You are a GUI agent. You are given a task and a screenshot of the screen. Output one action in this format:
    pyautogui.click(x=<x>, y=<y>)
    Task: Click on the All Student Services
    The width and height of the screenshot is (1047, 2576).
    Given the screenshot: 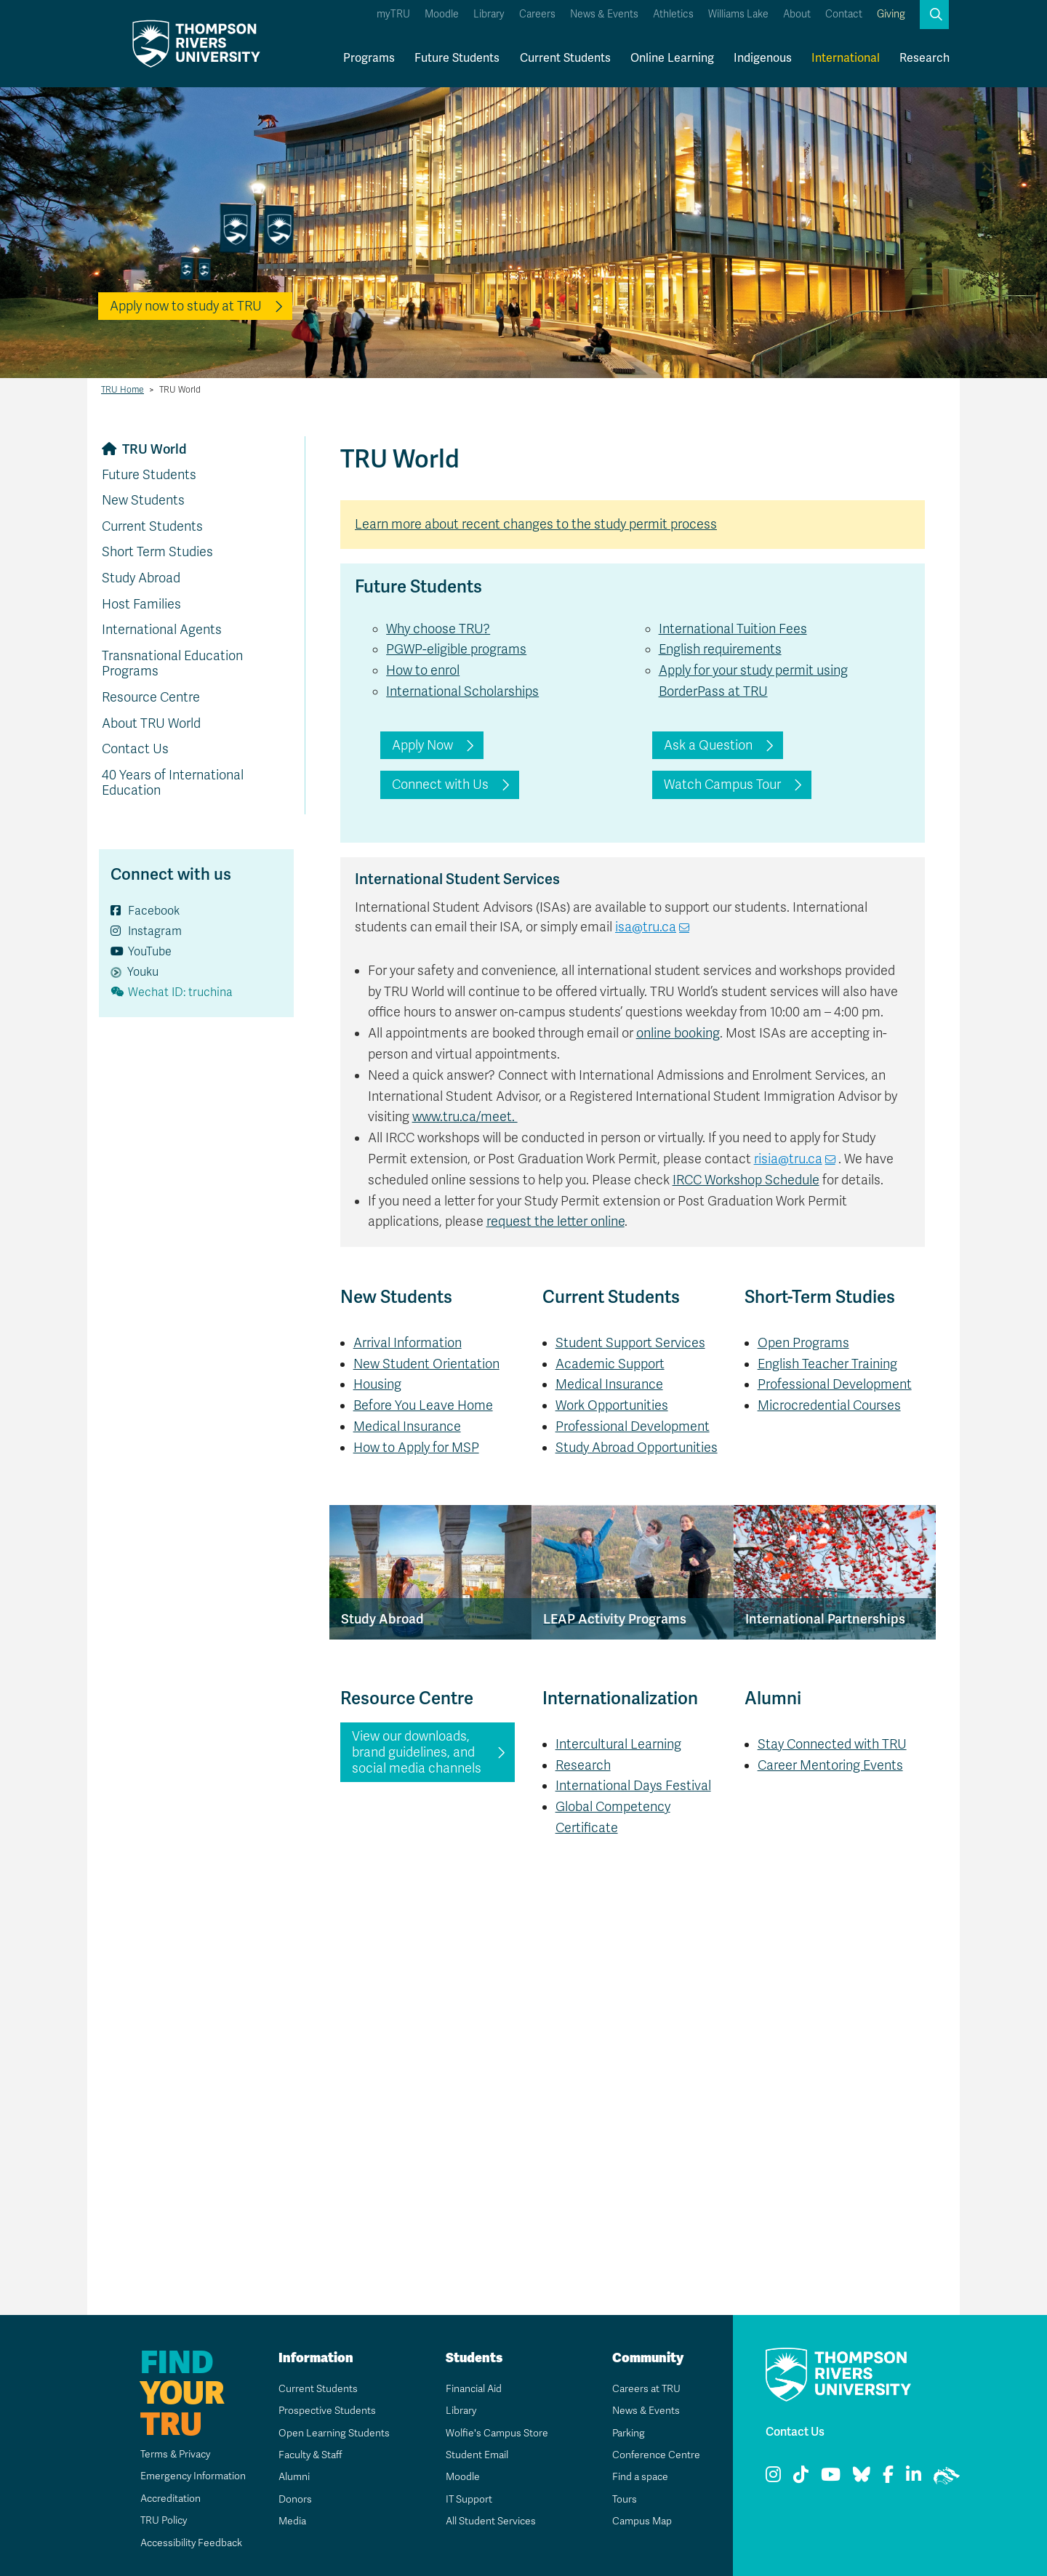 What is the action you would take?
    pyautogui.click(x=490, y=2521)
    